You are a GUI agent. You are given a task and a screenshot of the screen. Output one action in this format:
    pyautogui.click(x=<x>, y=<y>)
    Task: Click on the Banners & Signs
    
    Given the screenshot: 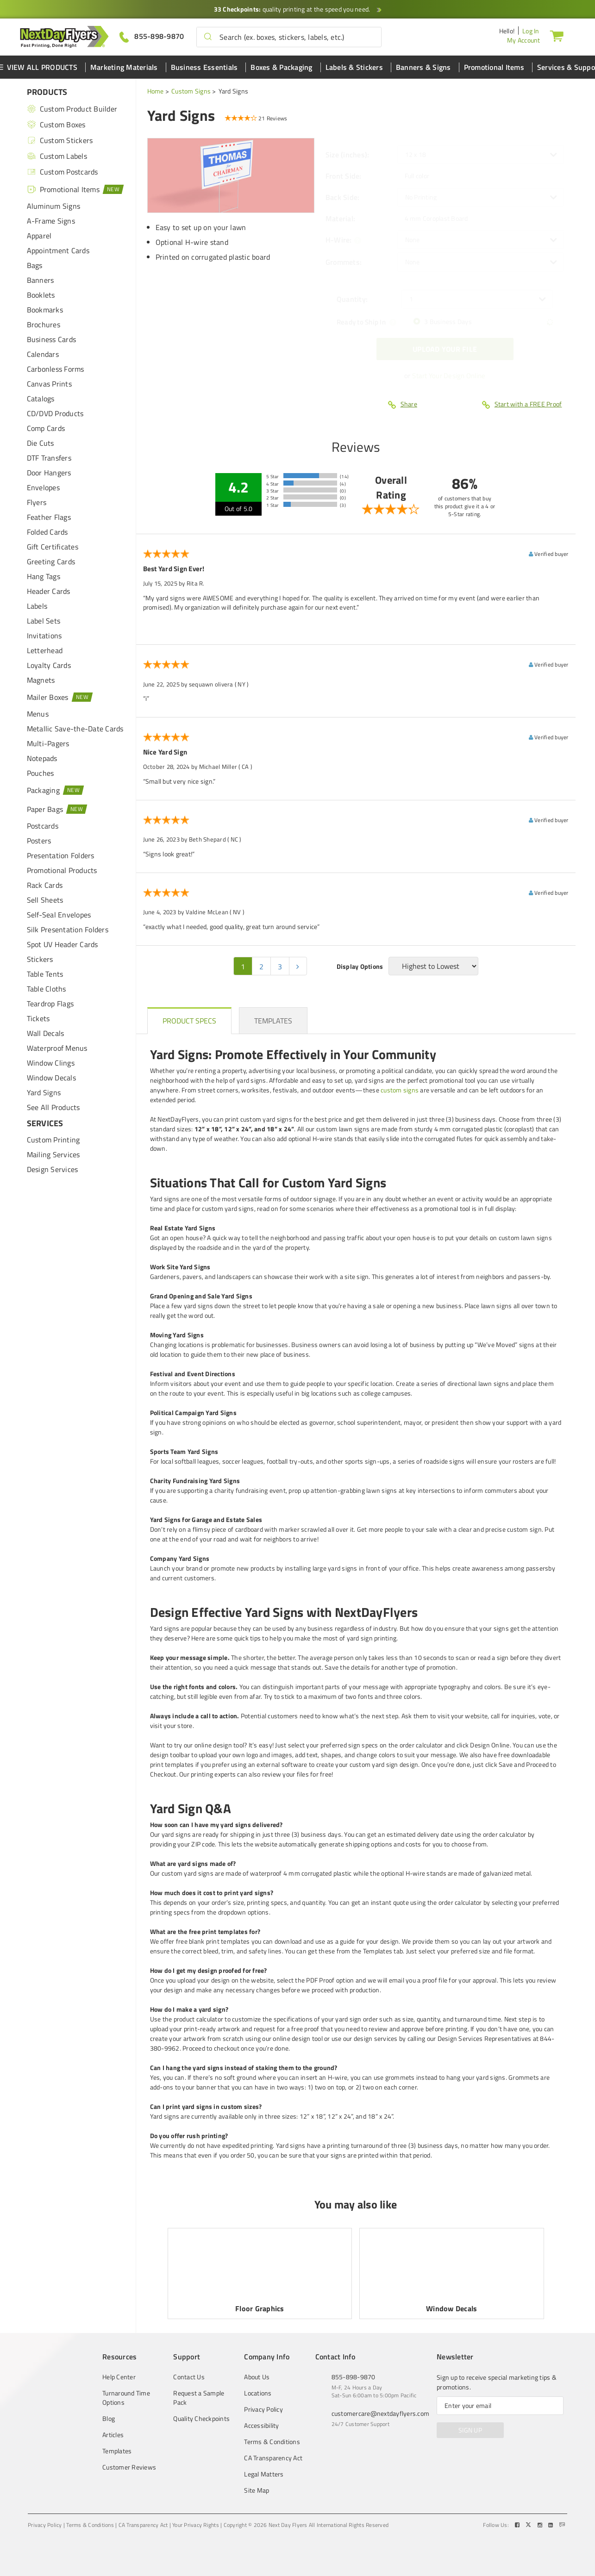 What is the action you would take?
    pyautogui.click(x=423, y=67)
    